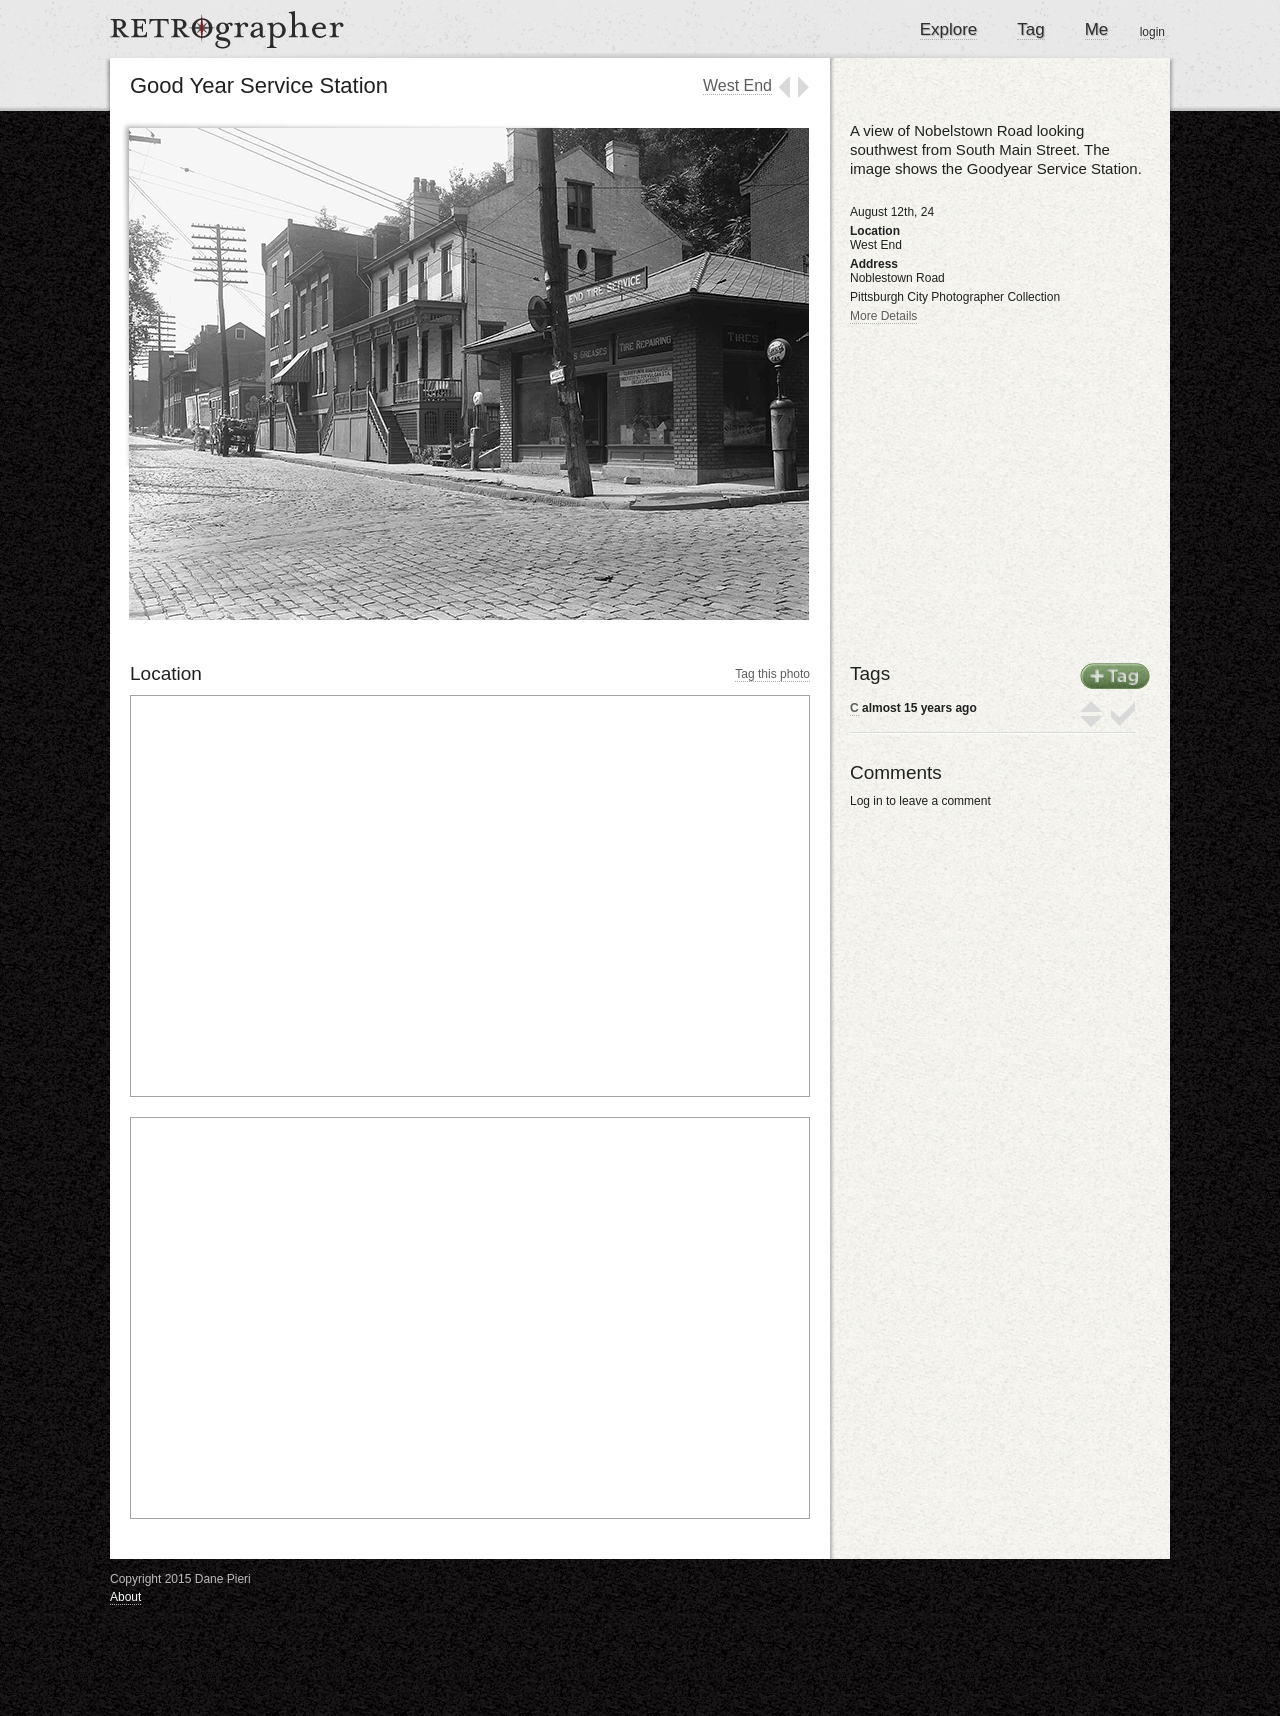  I want to click on login, so click(1152, 32).